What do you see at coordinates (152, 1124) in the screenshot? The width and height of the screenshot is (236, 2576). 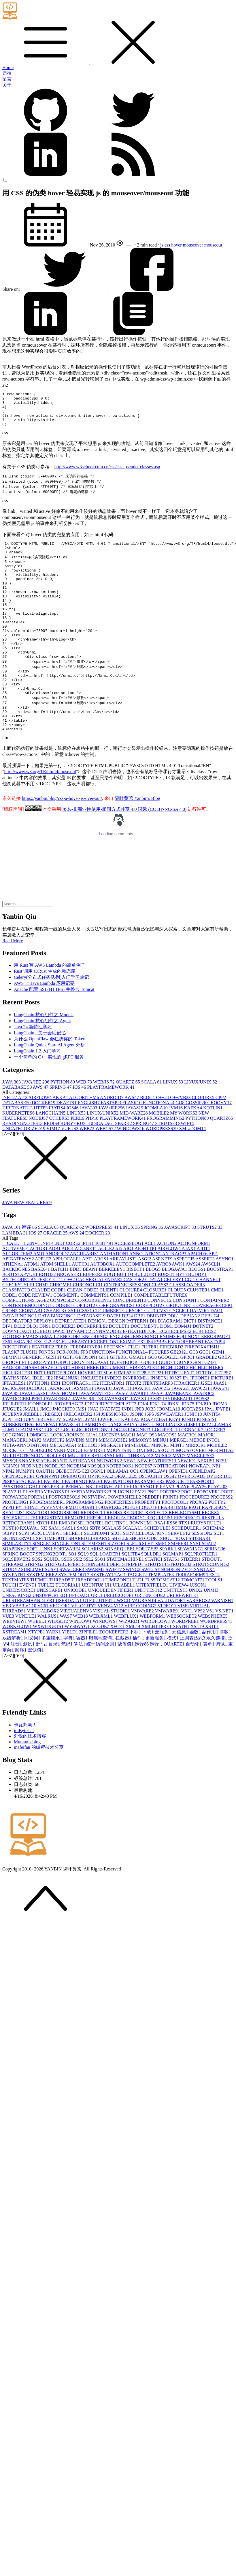 I see `SCALA` at bounding box center [152, 1124].